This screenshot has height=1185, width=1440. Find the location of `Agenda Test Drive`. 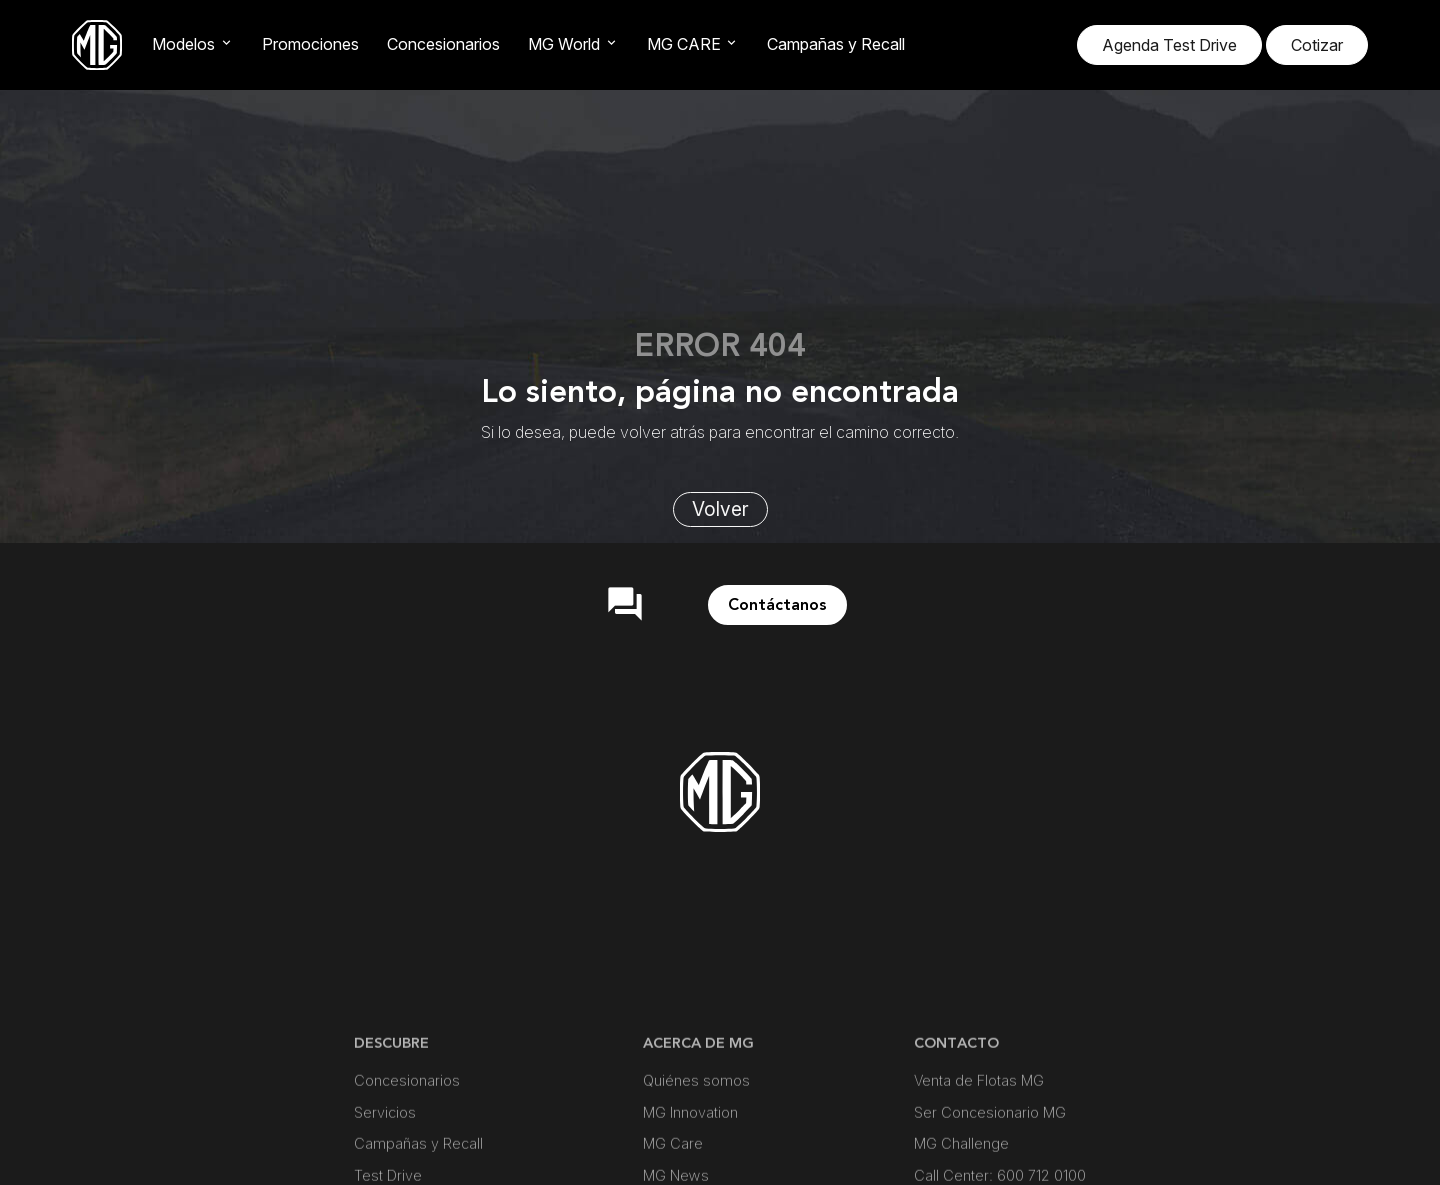

Agenda Test Drive is located at coordinates (1169, 45).